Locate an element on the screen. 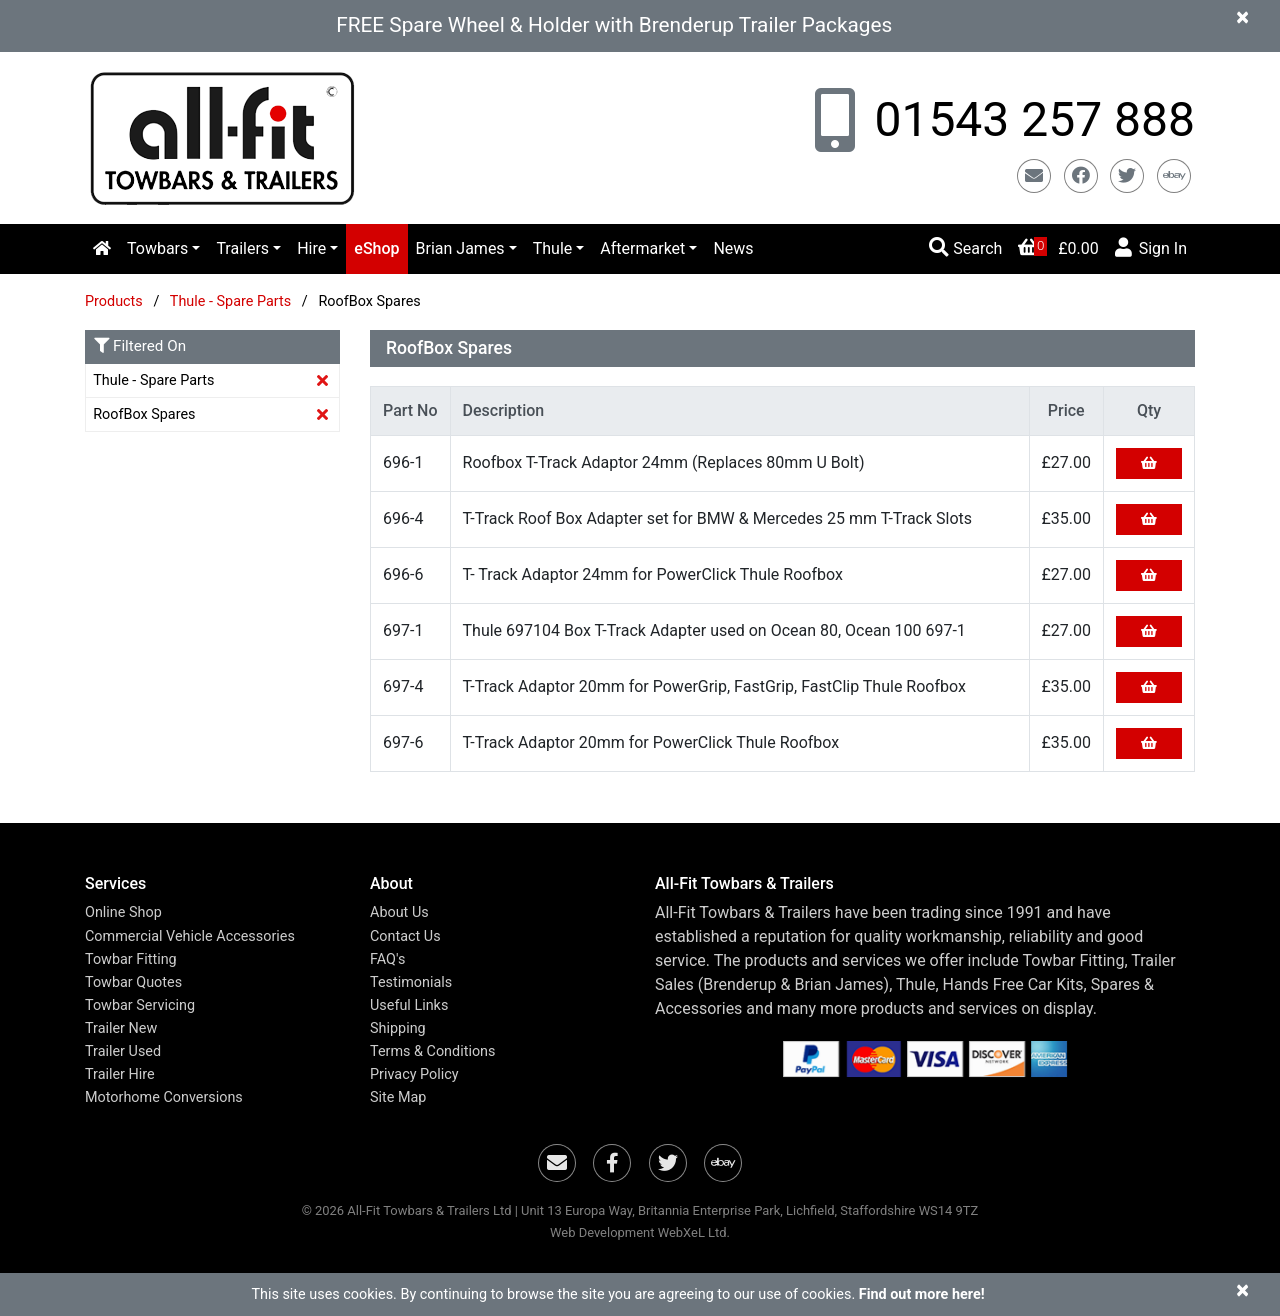  Online Shop is located at coordinates (123, 912).